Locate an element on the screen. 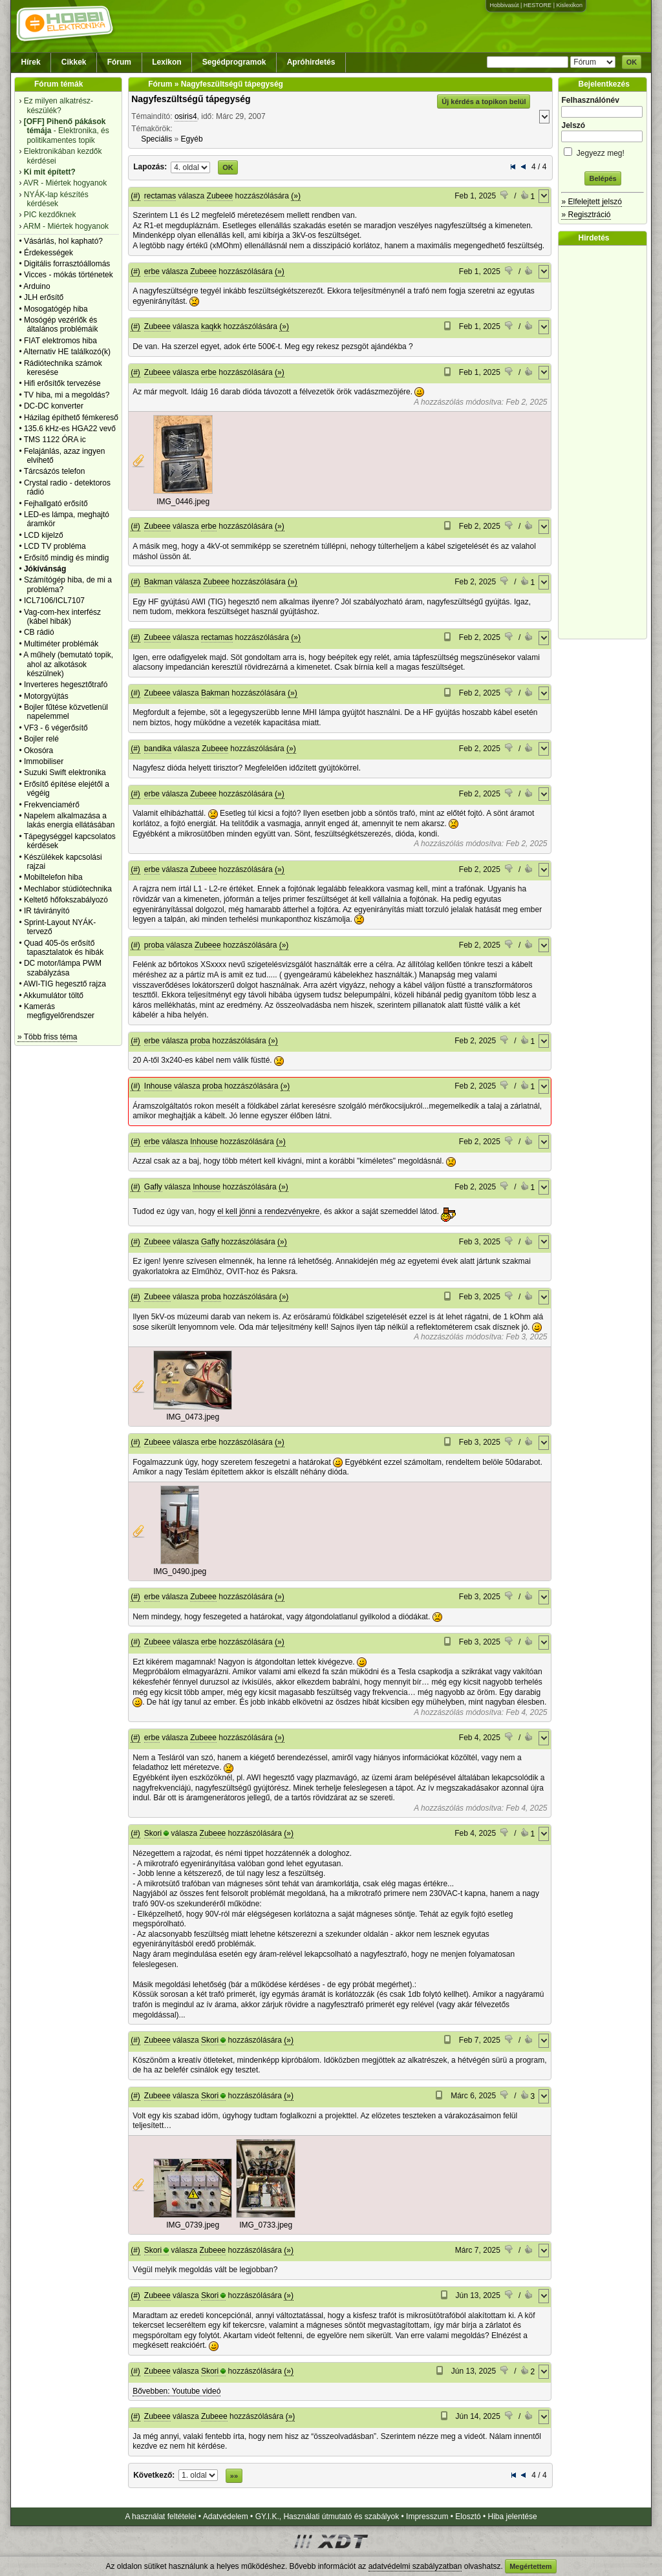  Elosztó is located at coordinates (467, 2516).